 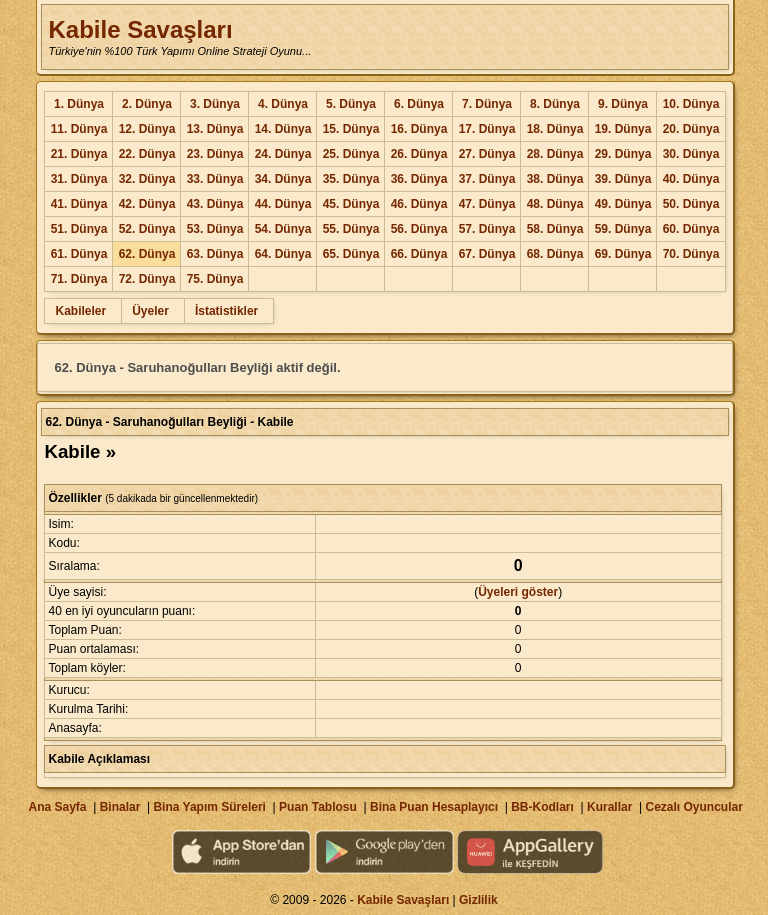 What do you see at coordinates (79, 279) in the screenshot?
I see `71. Dünya` at bounding box center [79, 279].